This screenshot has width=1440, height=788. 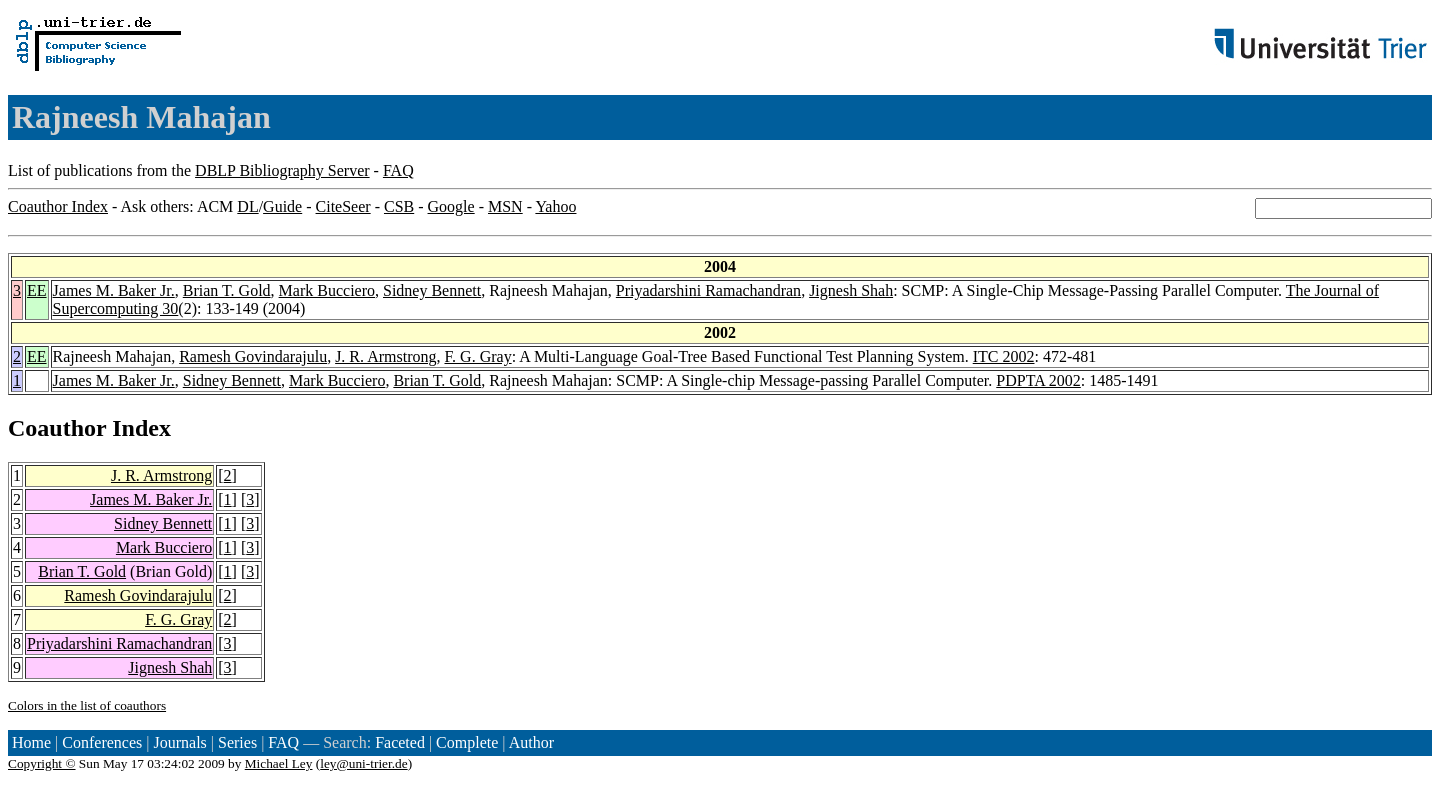 I want to click on Colors in the list of coauthors, so click(x=87, y=705).